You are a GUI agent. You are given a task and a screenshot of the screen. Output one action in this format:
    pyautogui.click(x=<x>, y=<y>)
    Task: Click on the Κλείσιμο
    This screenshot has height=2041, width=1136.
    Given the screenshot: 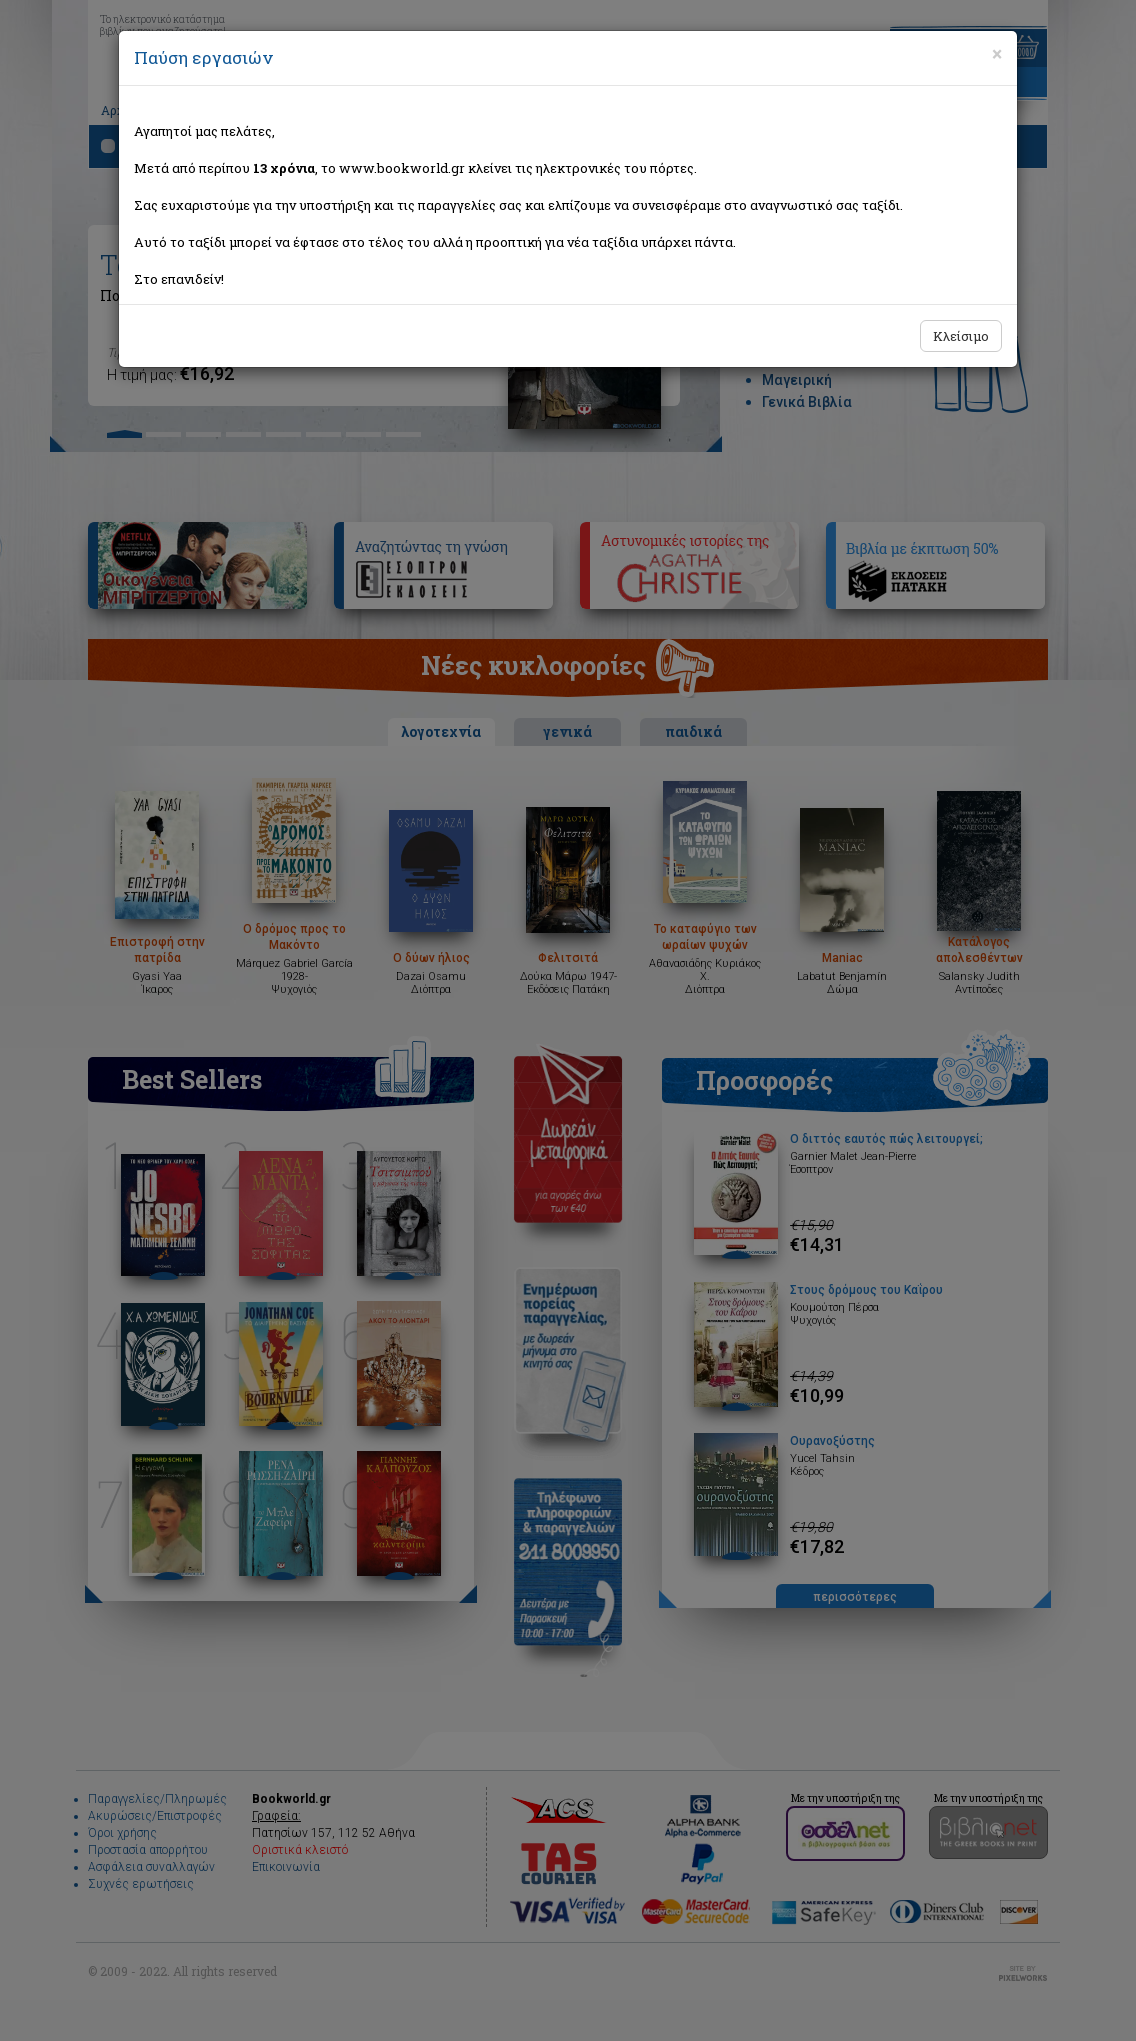 What is the action you would take?
    pyautogui.click(x=961, y=336)
    